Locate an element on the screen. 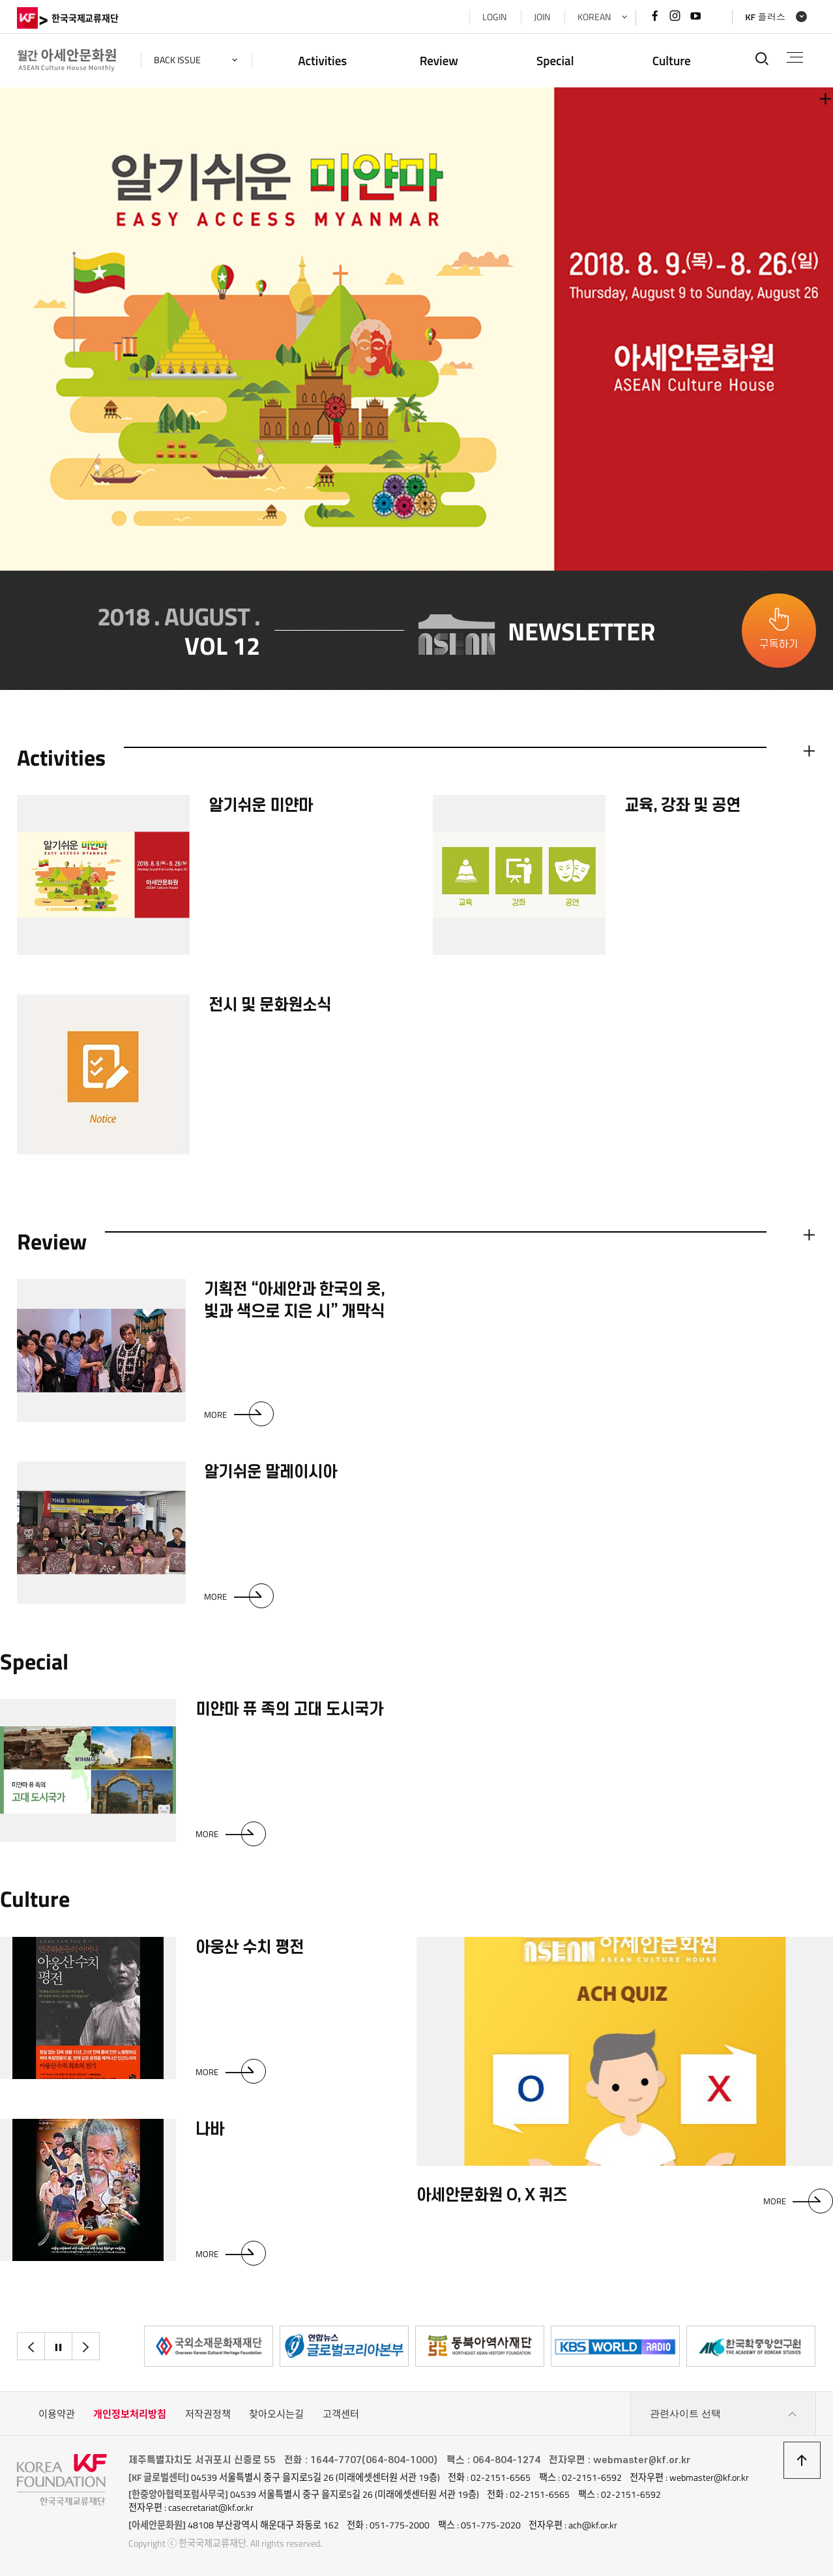 Image resolution: width=833 pixels, height=2576 pixels. 관련사이트 선택 is located at coordinates (723, 2414).